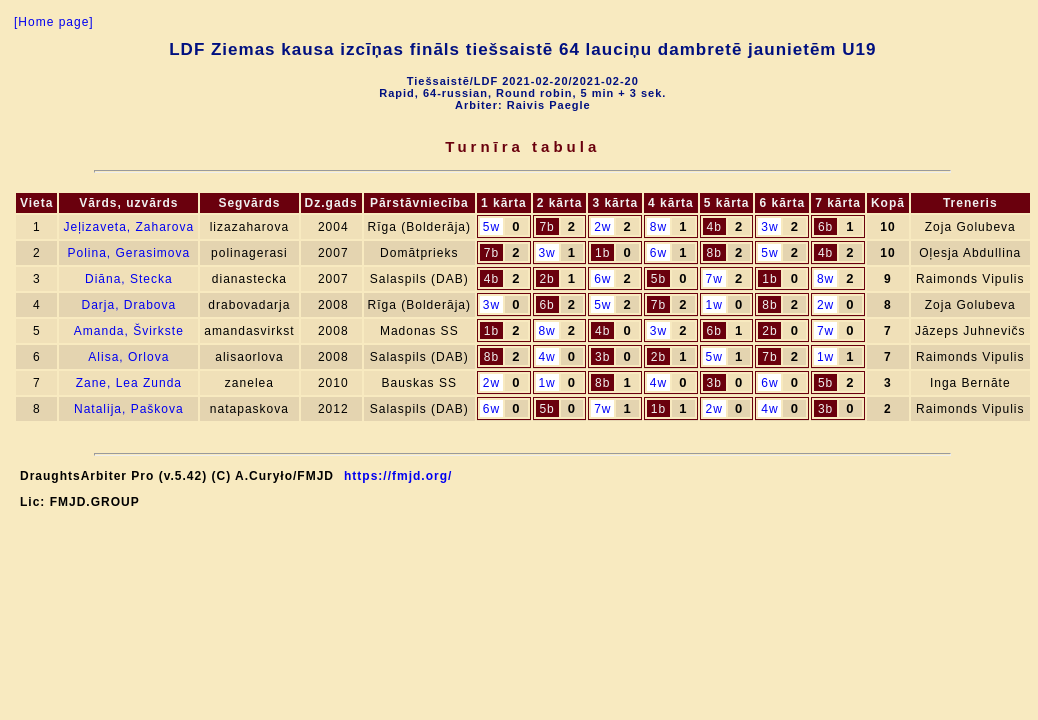 The image size is (1038, 720). I want to click on 6w, so click(658, 253).